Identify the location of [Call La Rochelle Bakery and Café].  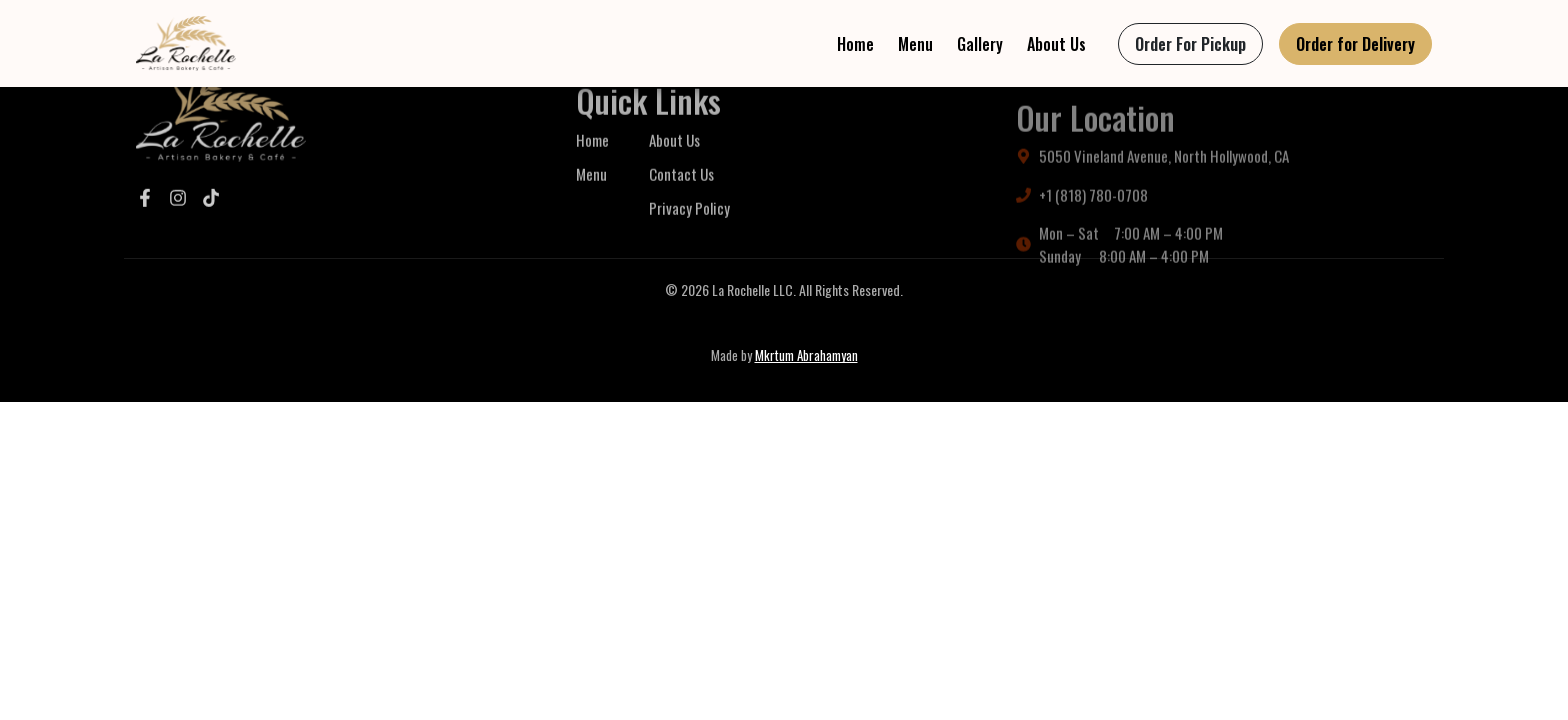
(1224, 227).